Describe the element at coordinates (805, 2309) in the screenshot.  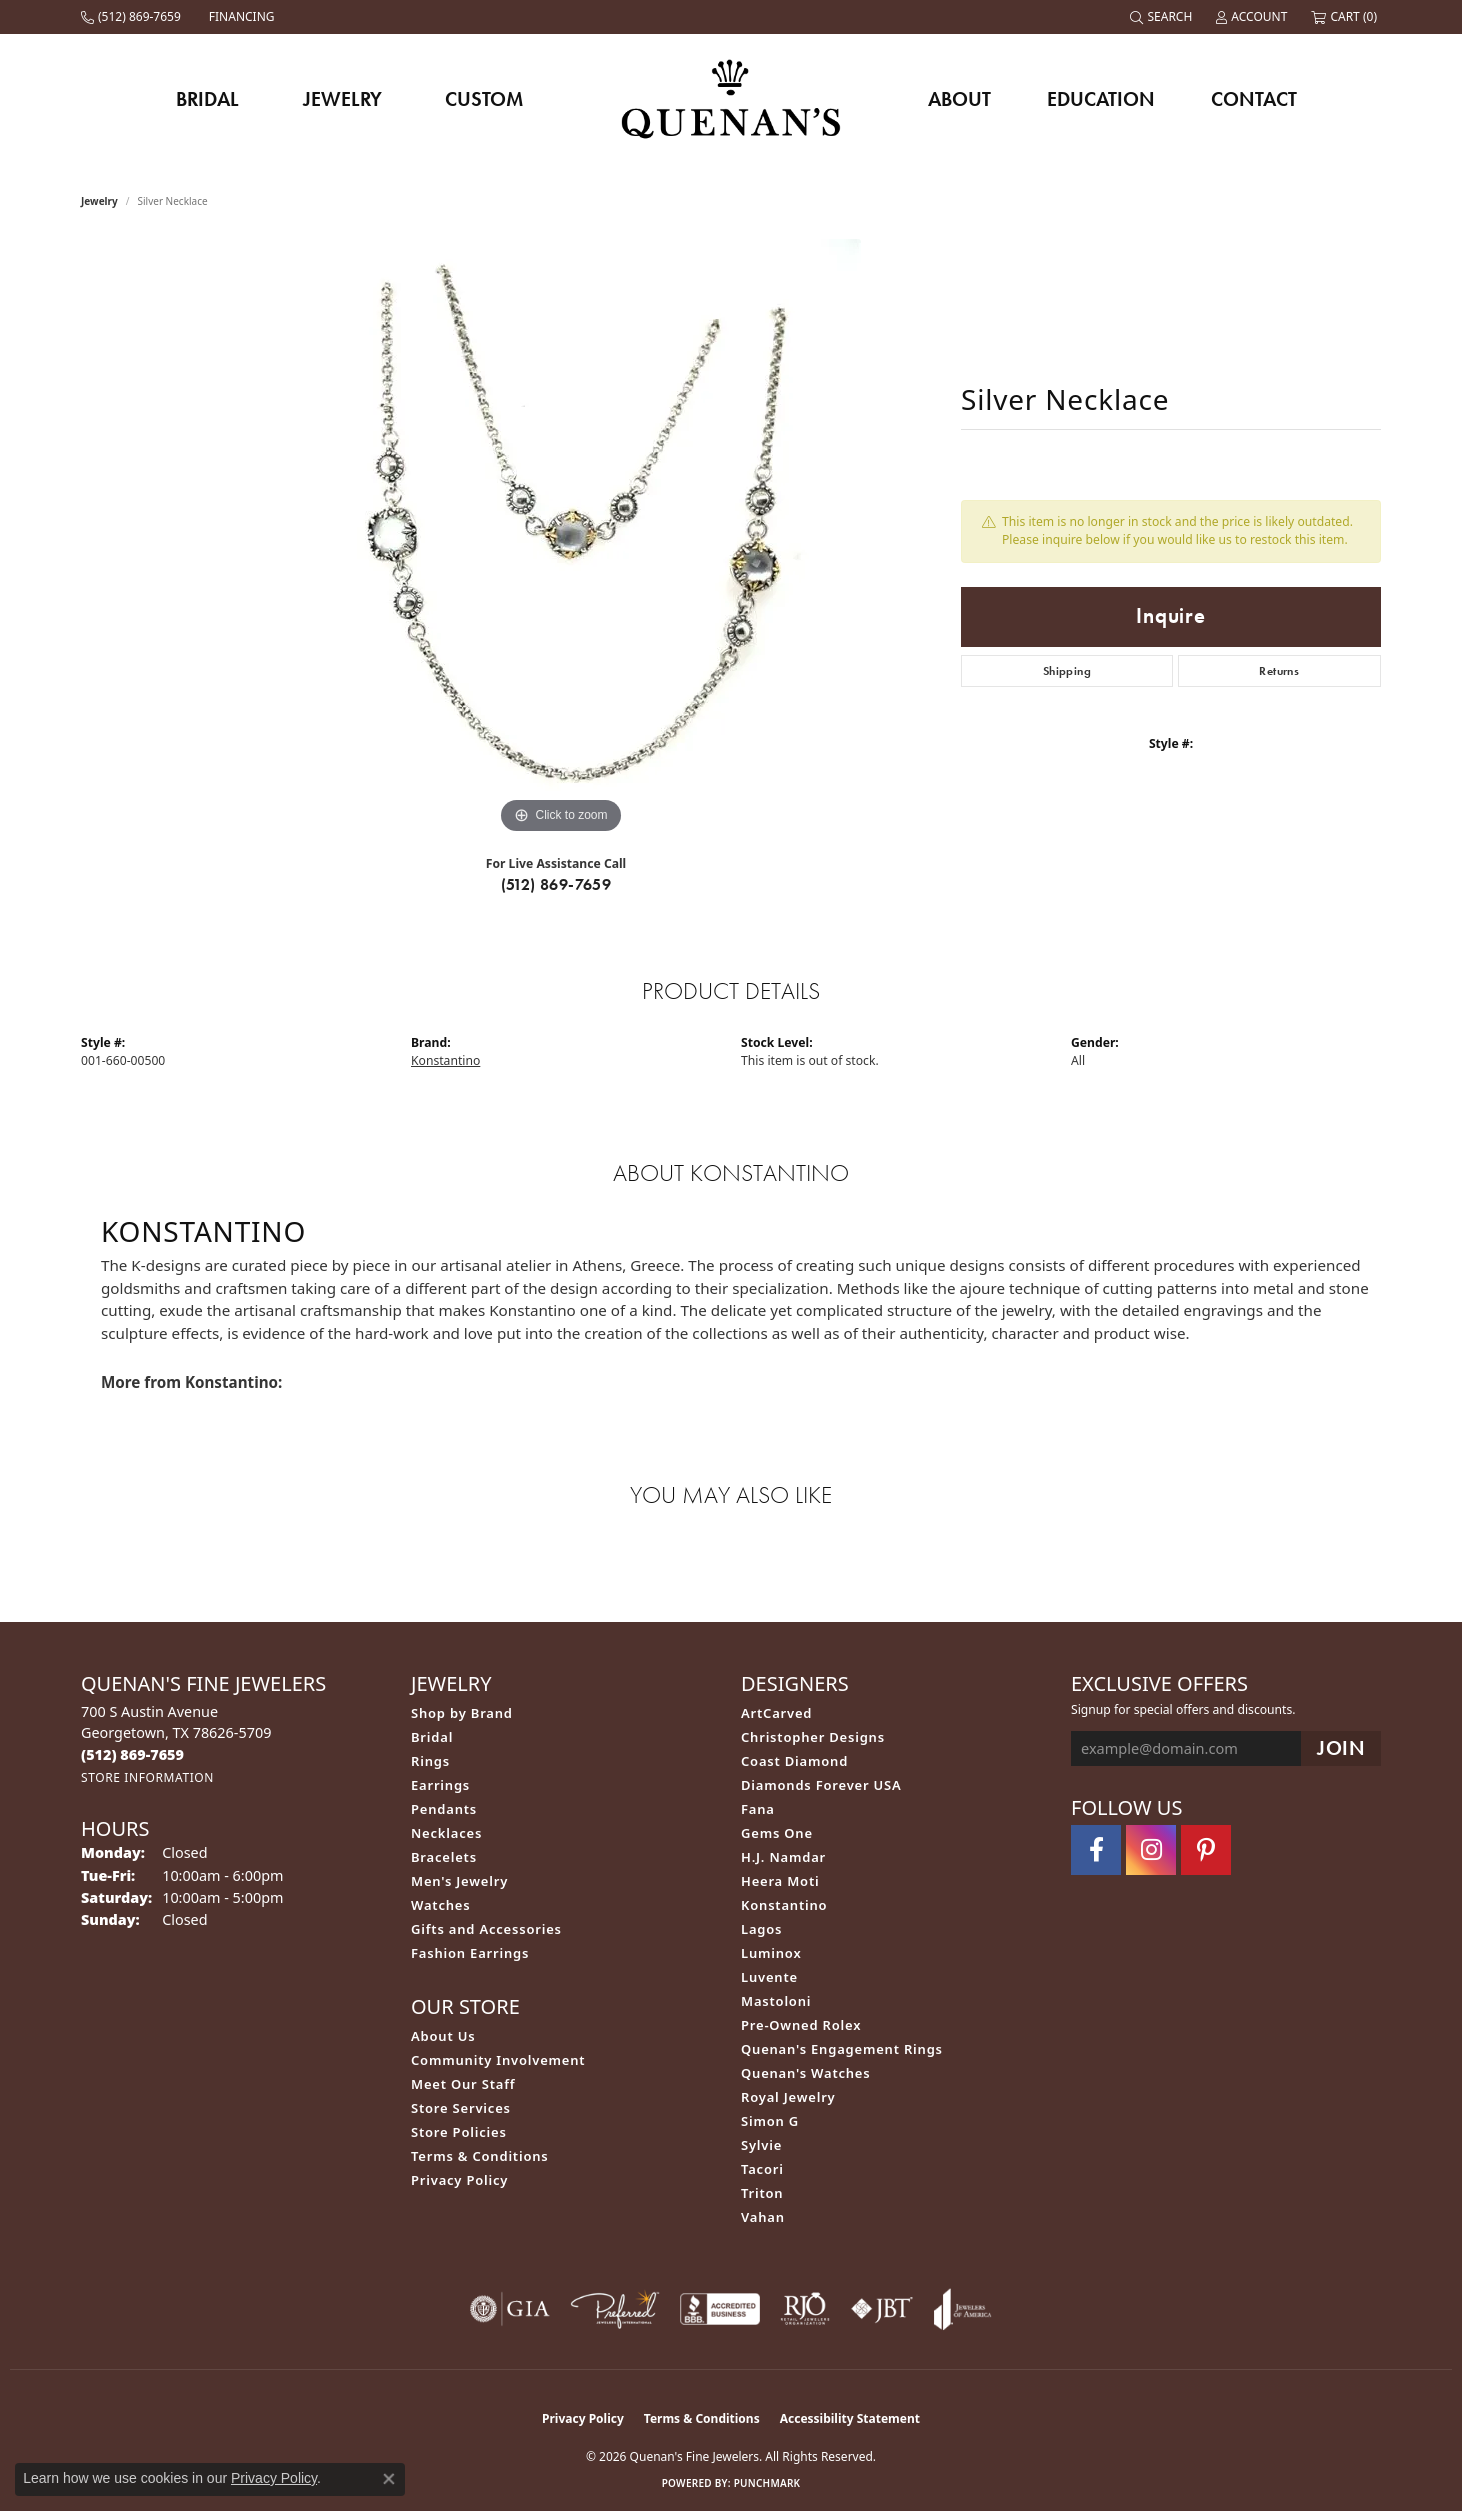
I see `[Visit the rjo website]` at that location.